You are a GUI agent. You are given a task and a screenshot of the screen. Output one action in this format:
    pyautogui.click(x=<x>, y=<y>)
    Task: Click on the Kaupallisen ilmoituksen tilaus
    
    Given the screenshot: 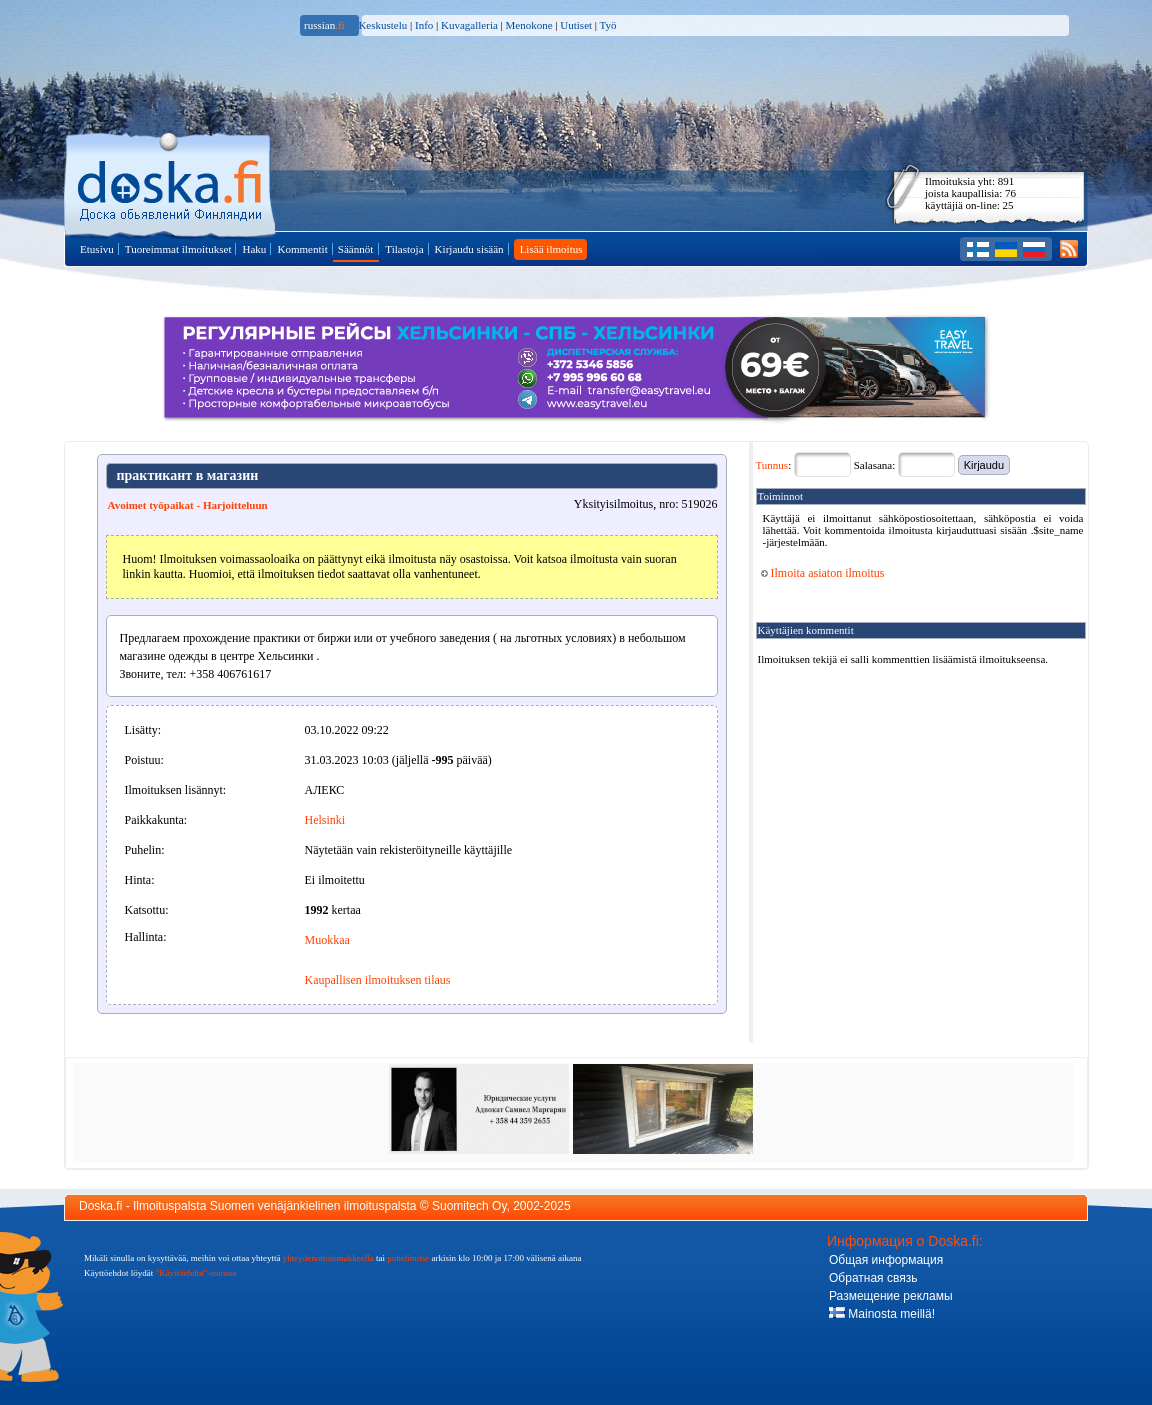 What is the action you would take?
    pyautogui.click(x=378, y=980)
    